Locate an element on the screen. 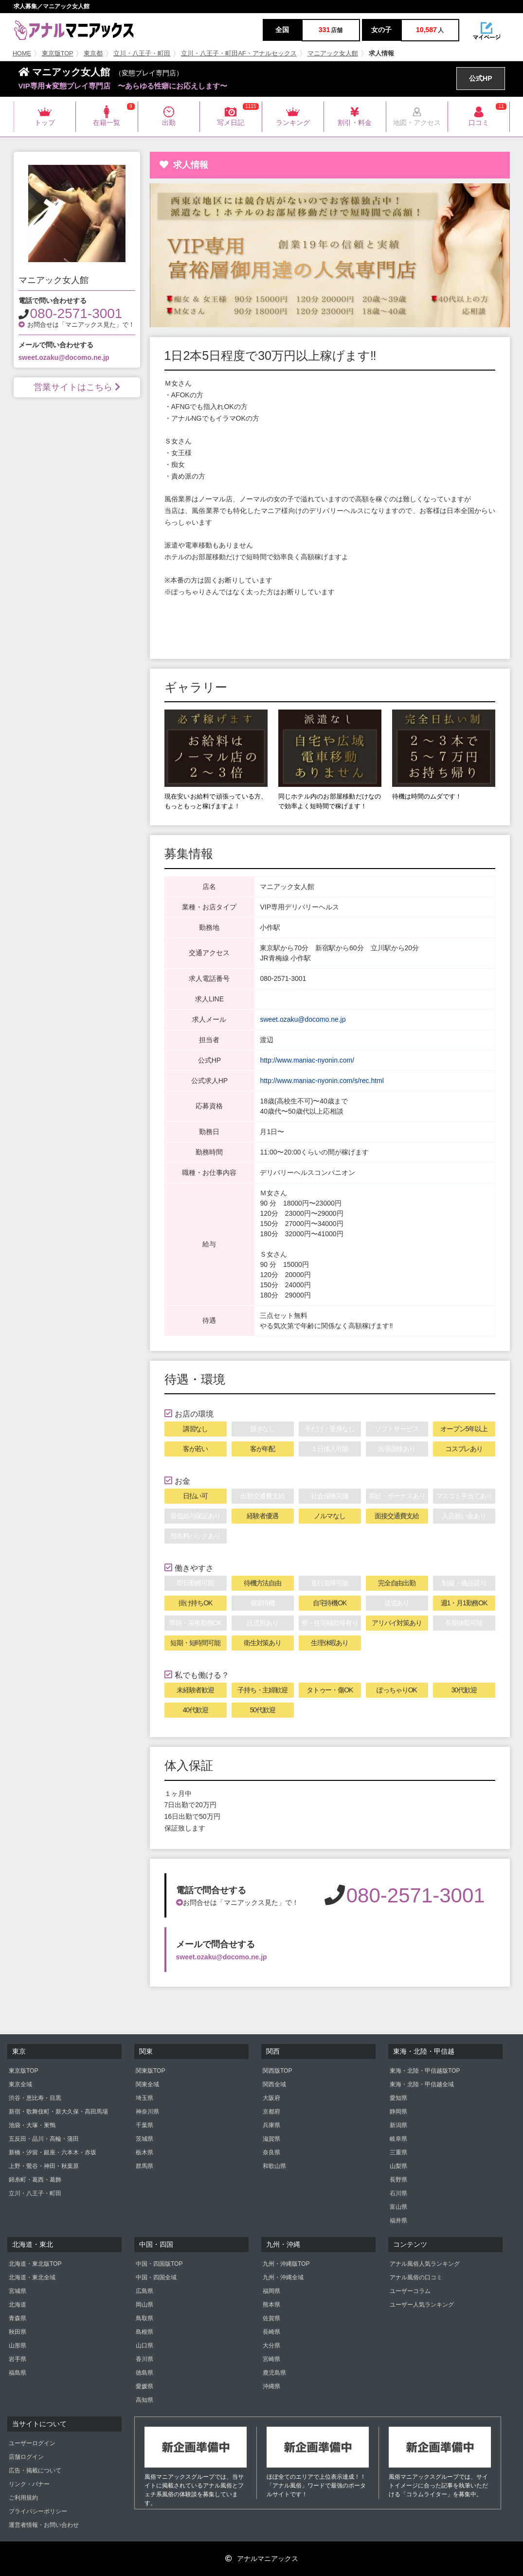 The image size is (523, 2576). アナル風俗人気ランキング is located at coordinates (425, 2263).